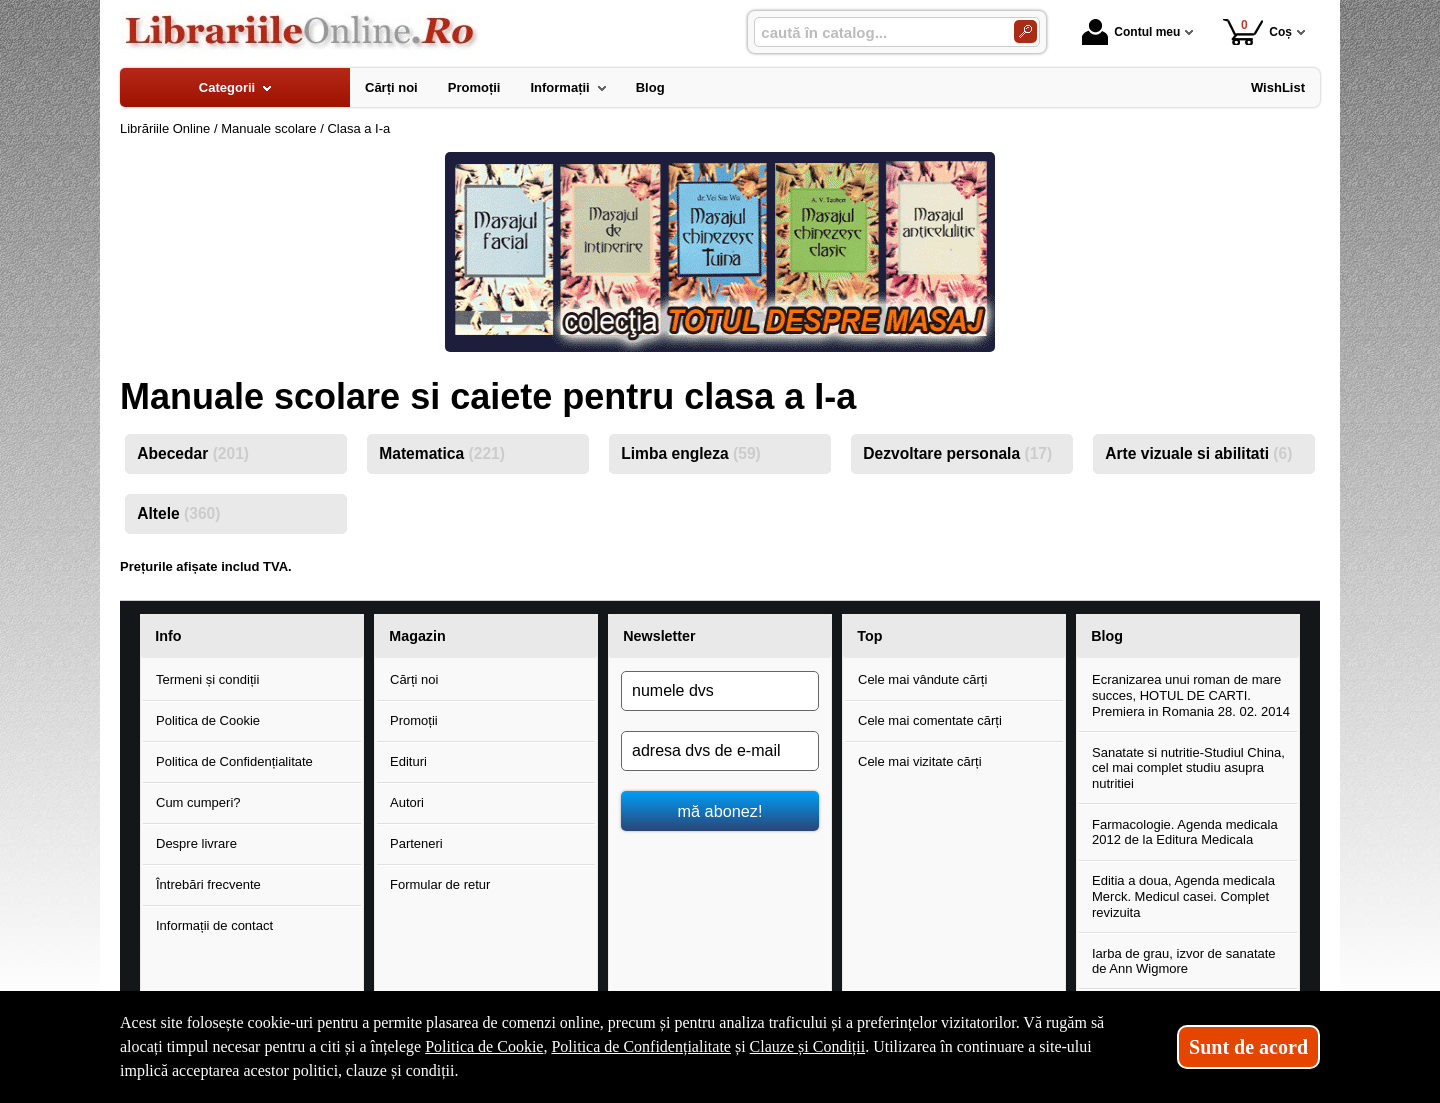 The image size is (1440, 1103). What do you see at coordinates (1248, 1047) in the screenshot?
I see `Sunt de acord` at bounding box center [1248, 1047].